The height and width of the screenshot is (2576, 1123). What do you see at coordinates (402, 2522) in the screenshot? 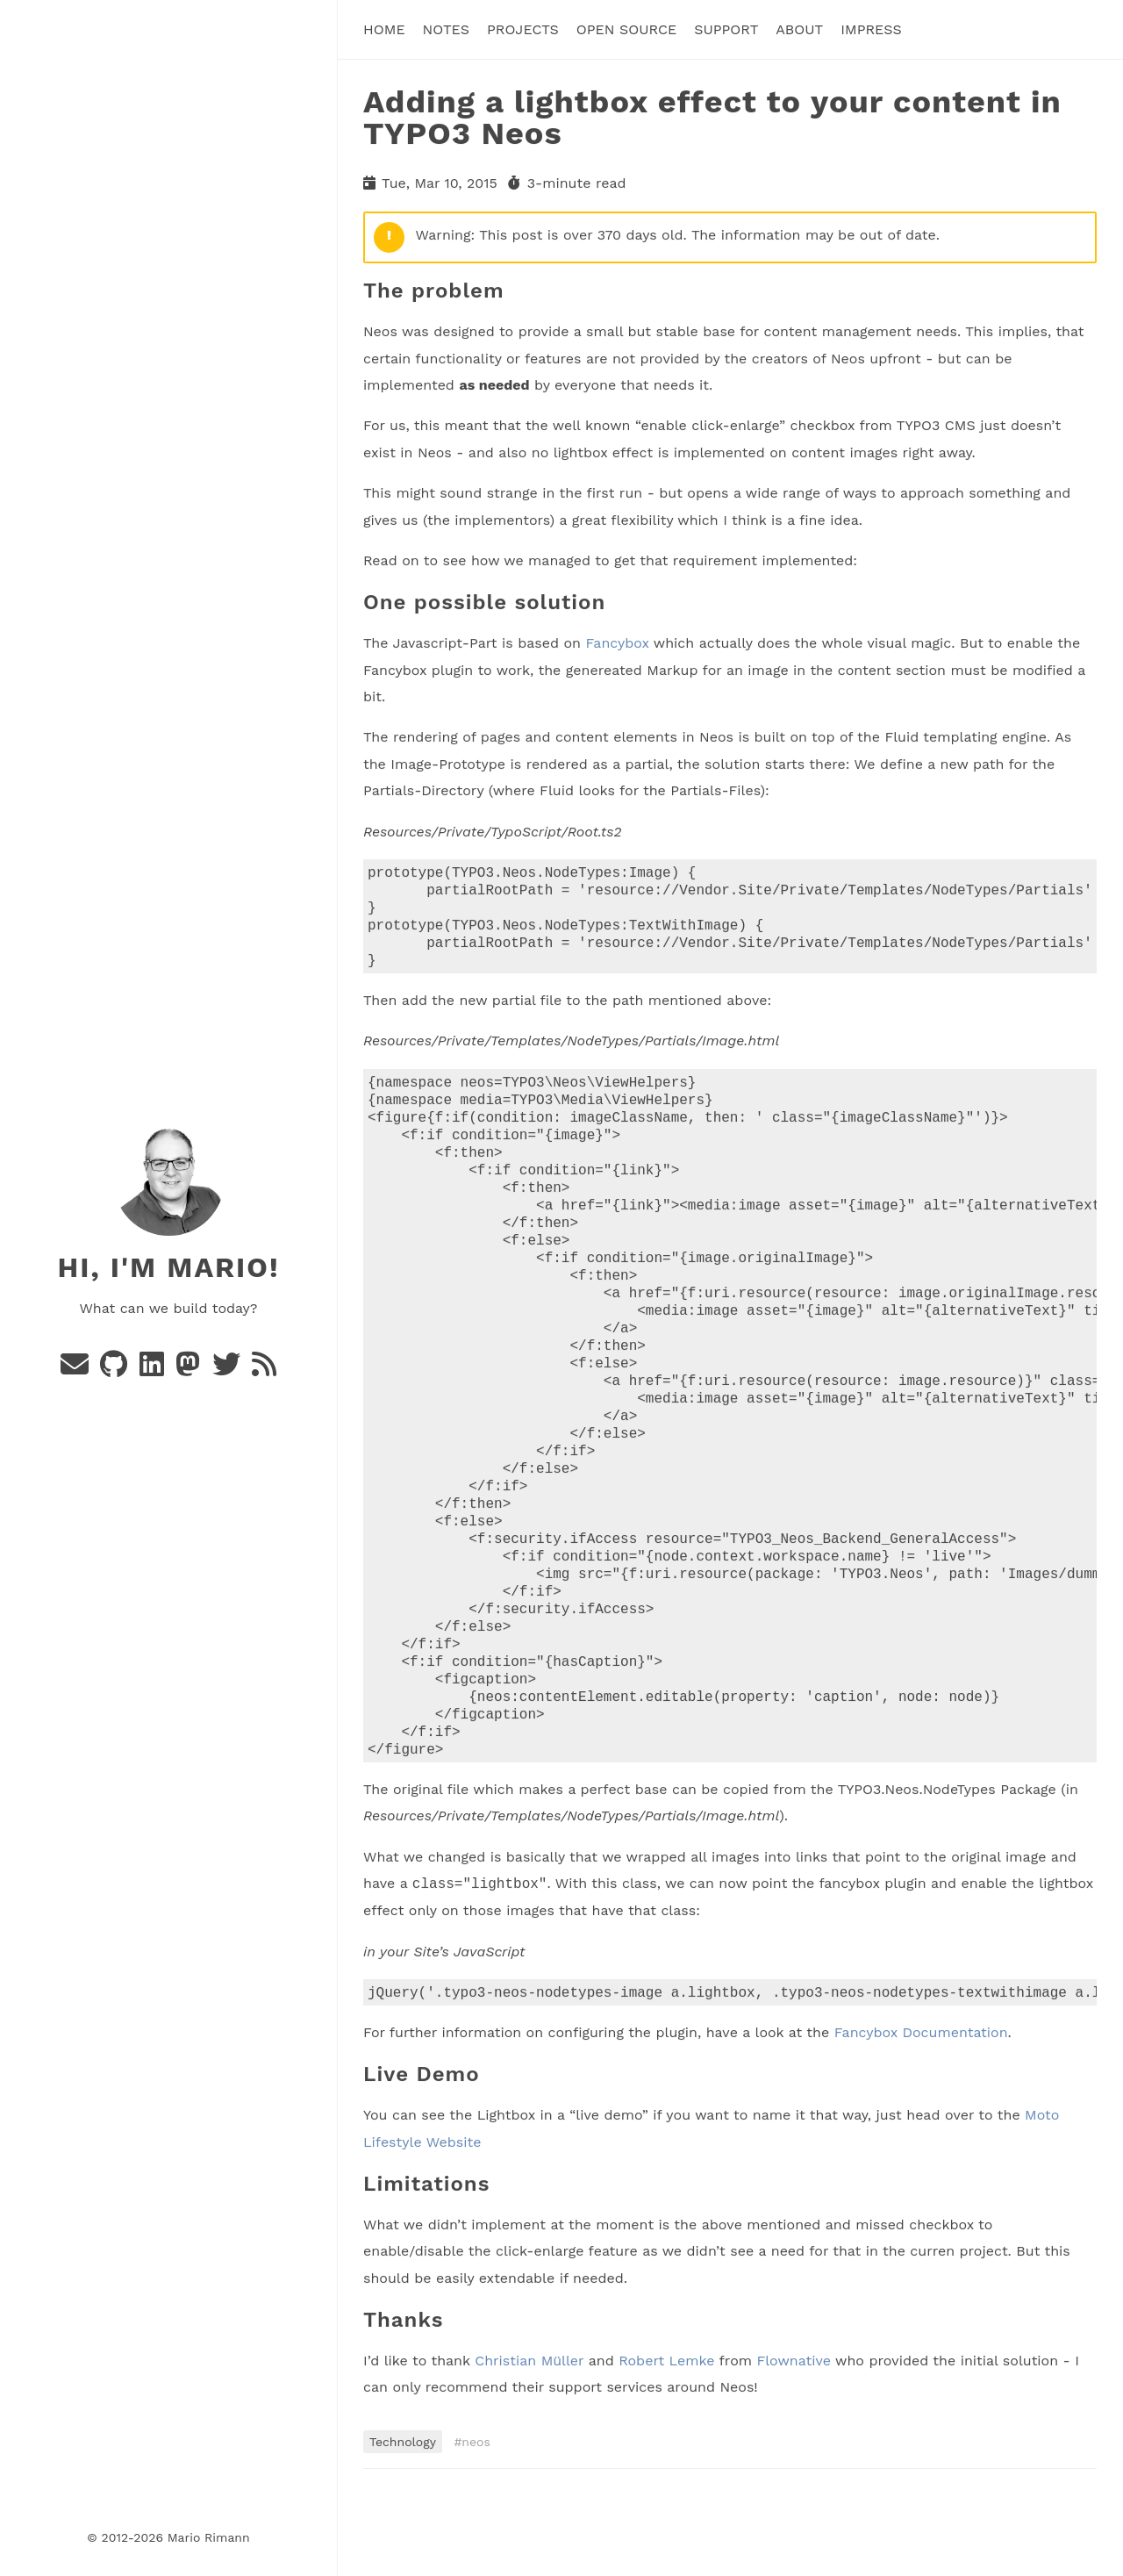
I see `Technology` at bounding box center [402, 2522].